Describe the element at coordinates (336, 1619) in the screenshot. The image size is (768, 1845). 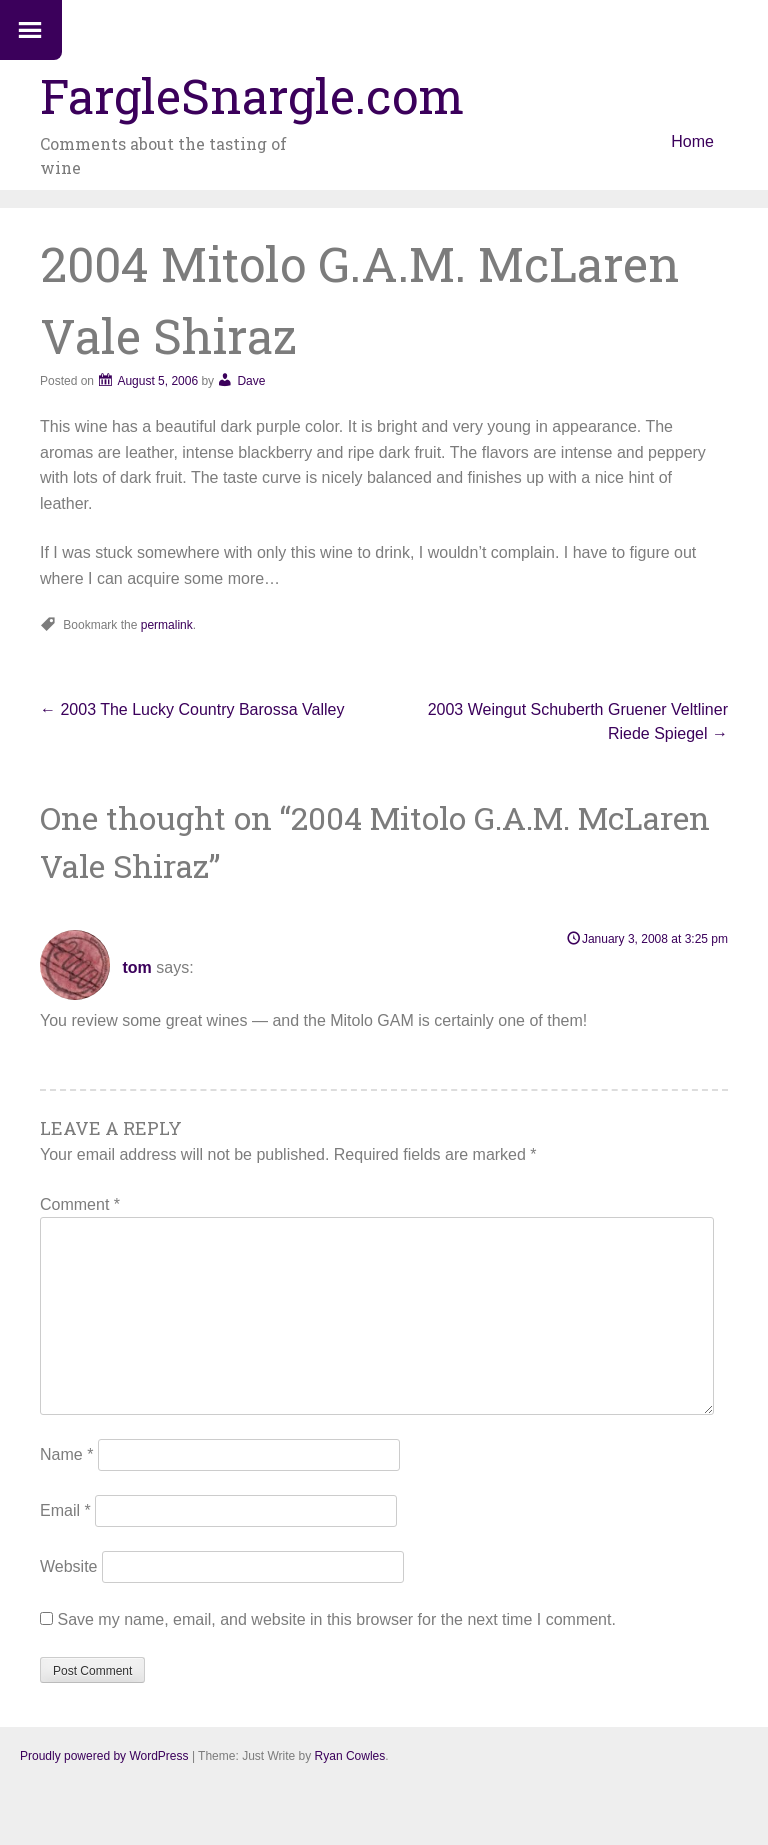
I see `Save my name, email, and website in this browser for the next time I comment.` at that location.